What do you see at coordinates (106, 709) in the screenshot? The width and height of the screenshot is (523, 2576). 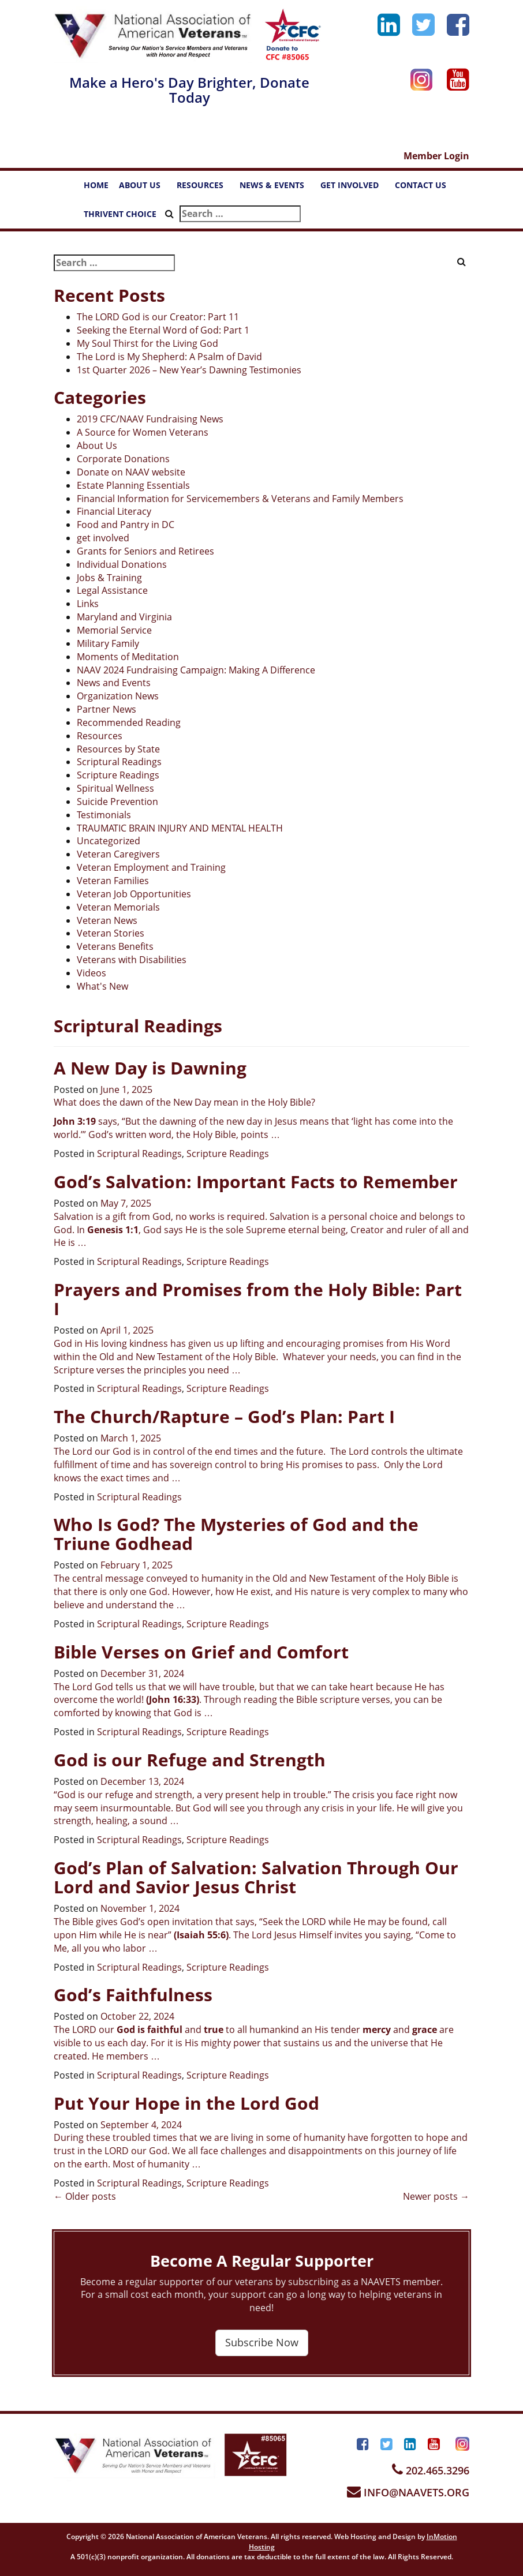 I see `Partner News` at bounding box center [106, 709].